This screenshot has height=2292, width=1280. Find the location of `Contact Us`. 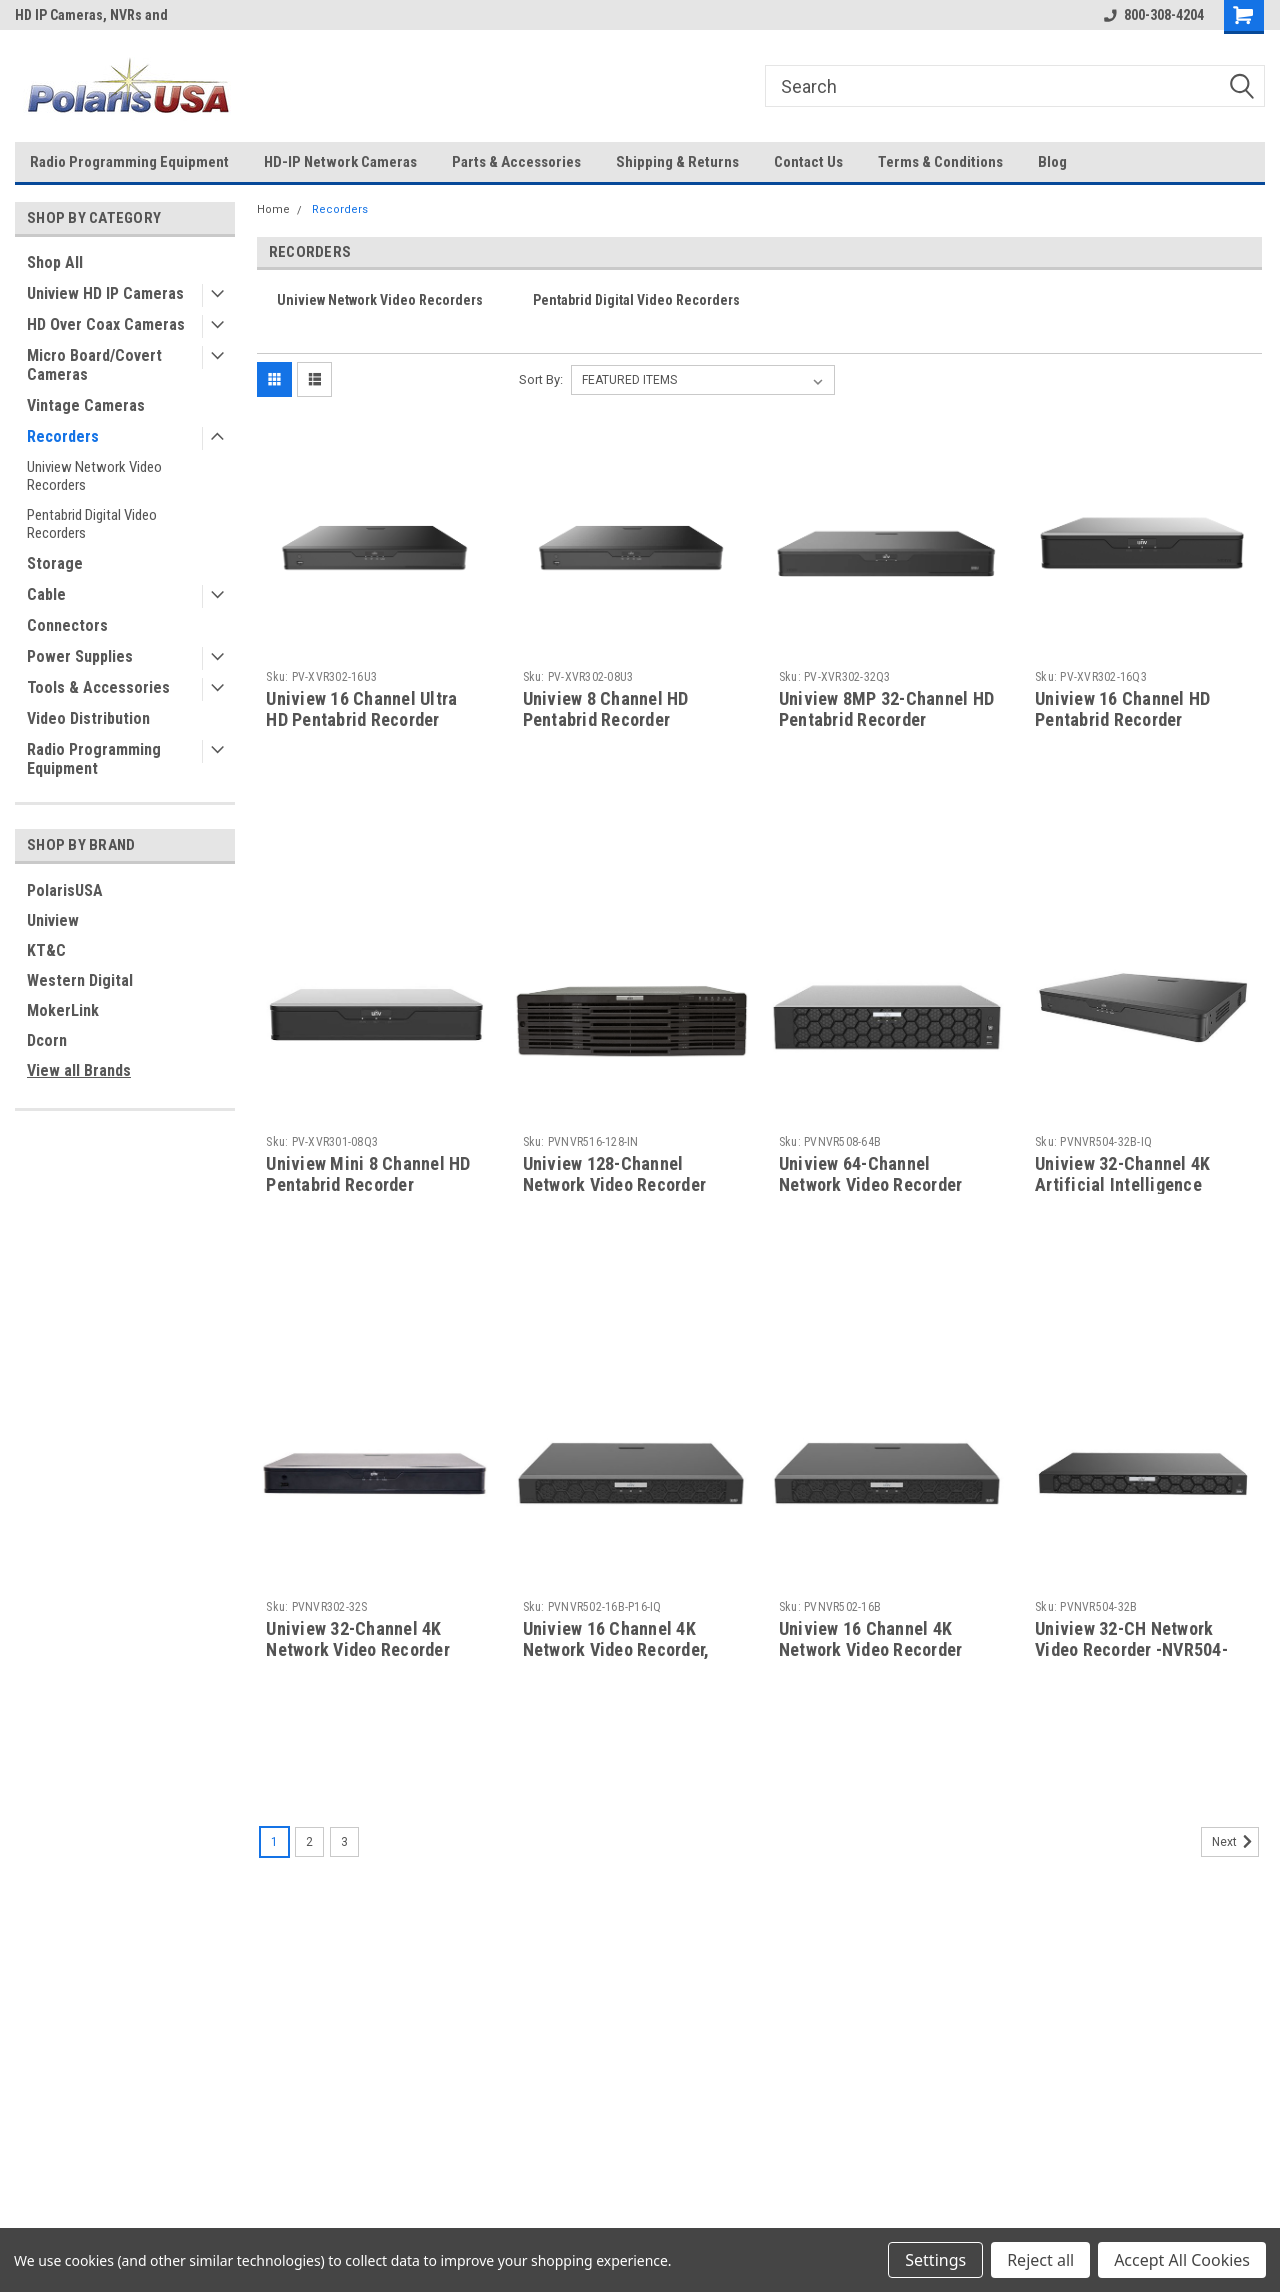

Contact Us is located at coordinates (808, 162).